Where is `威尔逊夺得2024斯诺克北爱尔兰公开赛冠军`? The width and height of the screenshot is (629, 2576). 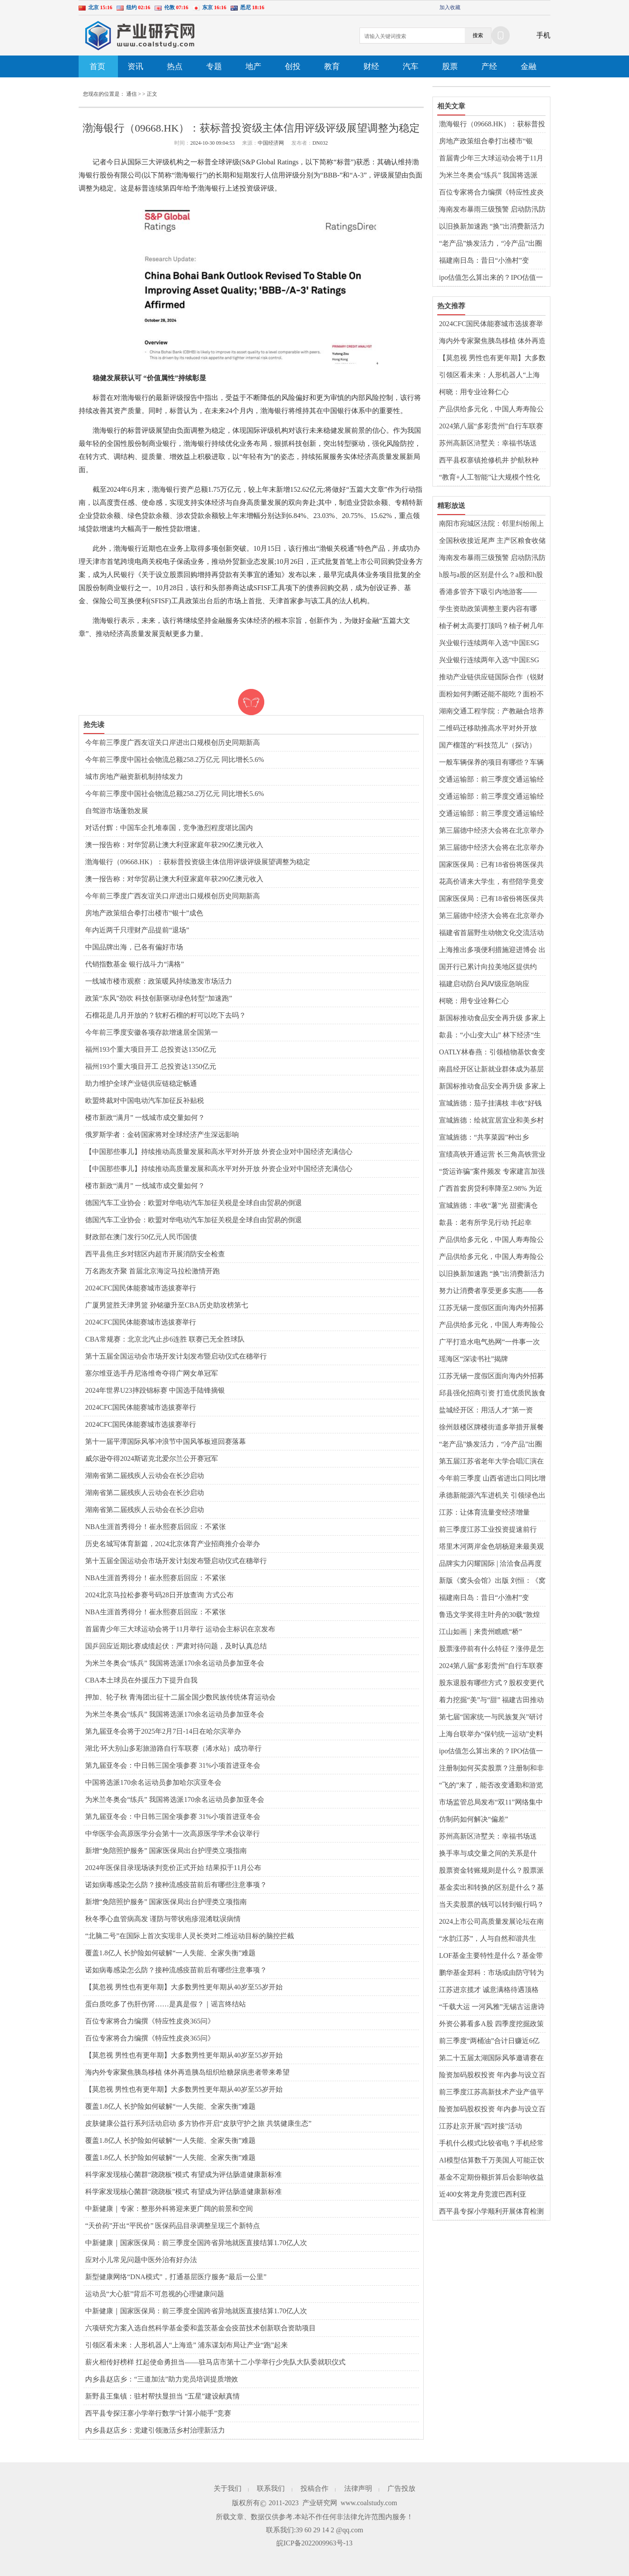
威尔逊夺得2024斯诺克北爱尔兰公开赛冠军 is located at coordinates (151, 1458).